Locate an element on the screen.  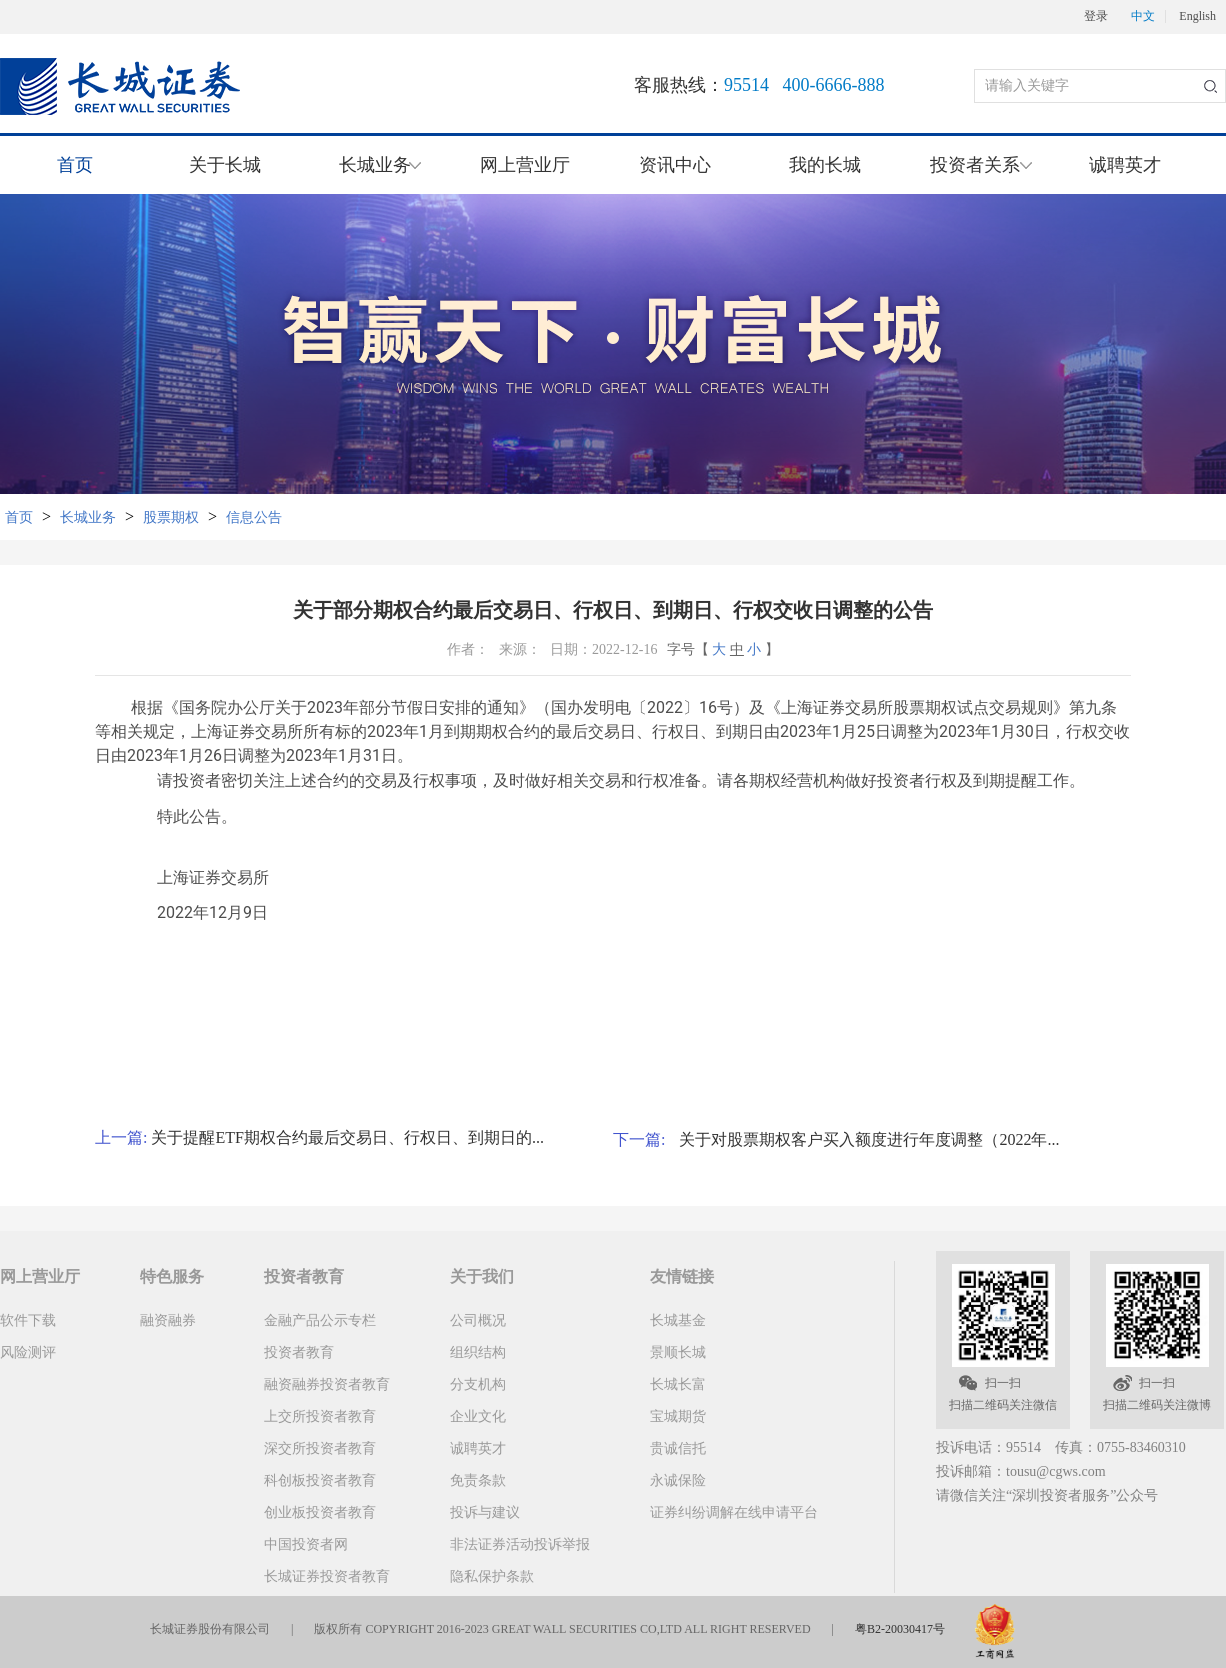
登录 is located at coordinates (1096, 16).